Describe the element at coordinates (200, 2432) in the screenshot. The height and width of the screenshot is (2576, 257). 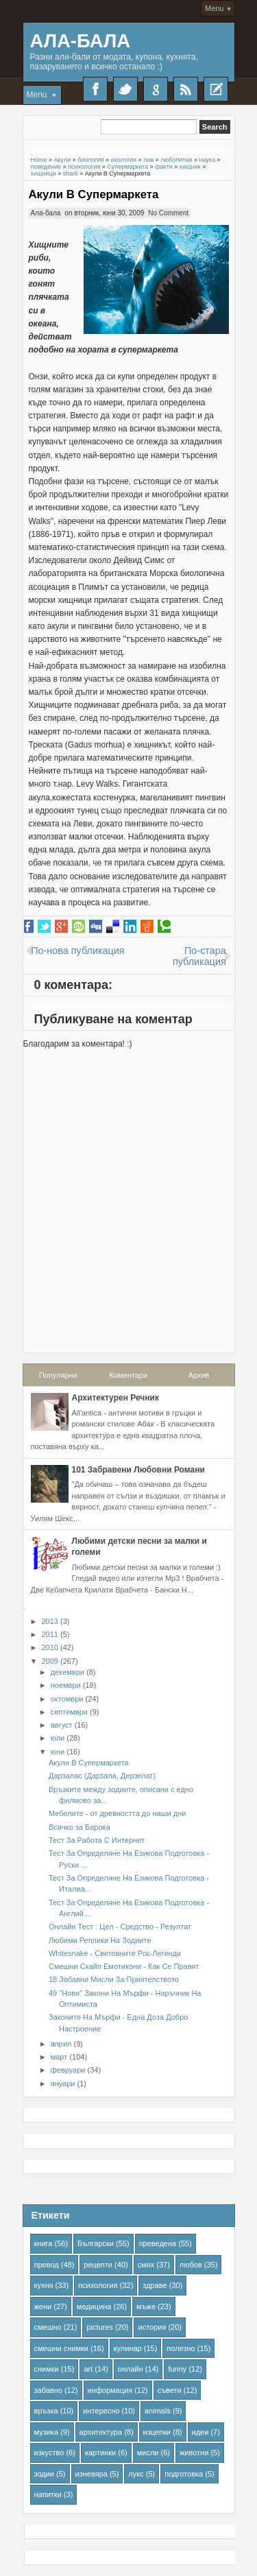
I see `идеи` at that location.